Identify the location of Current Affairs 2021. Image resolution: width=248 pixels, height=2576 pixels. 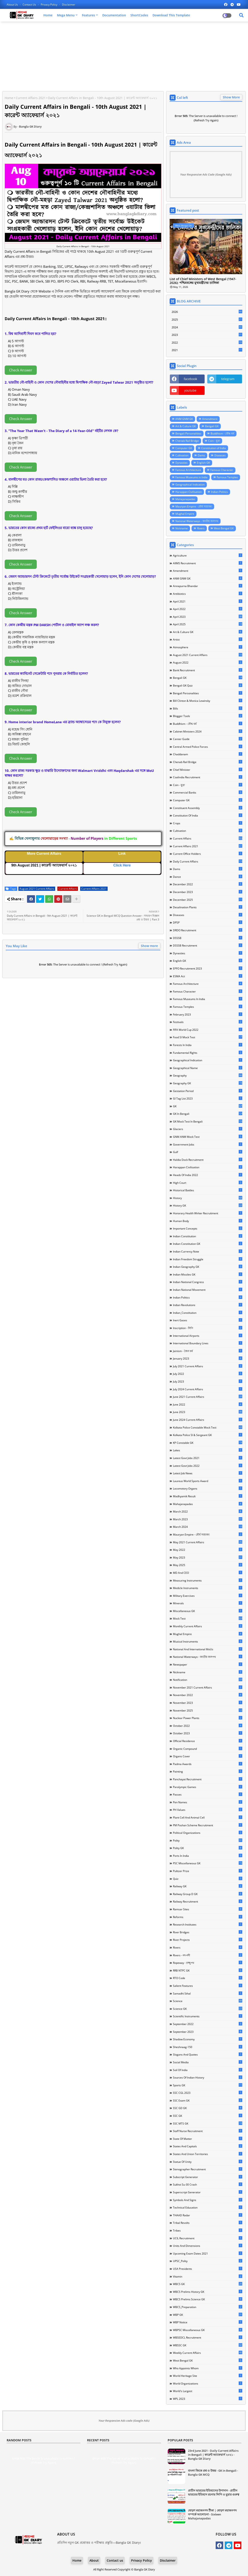
(31, 98).